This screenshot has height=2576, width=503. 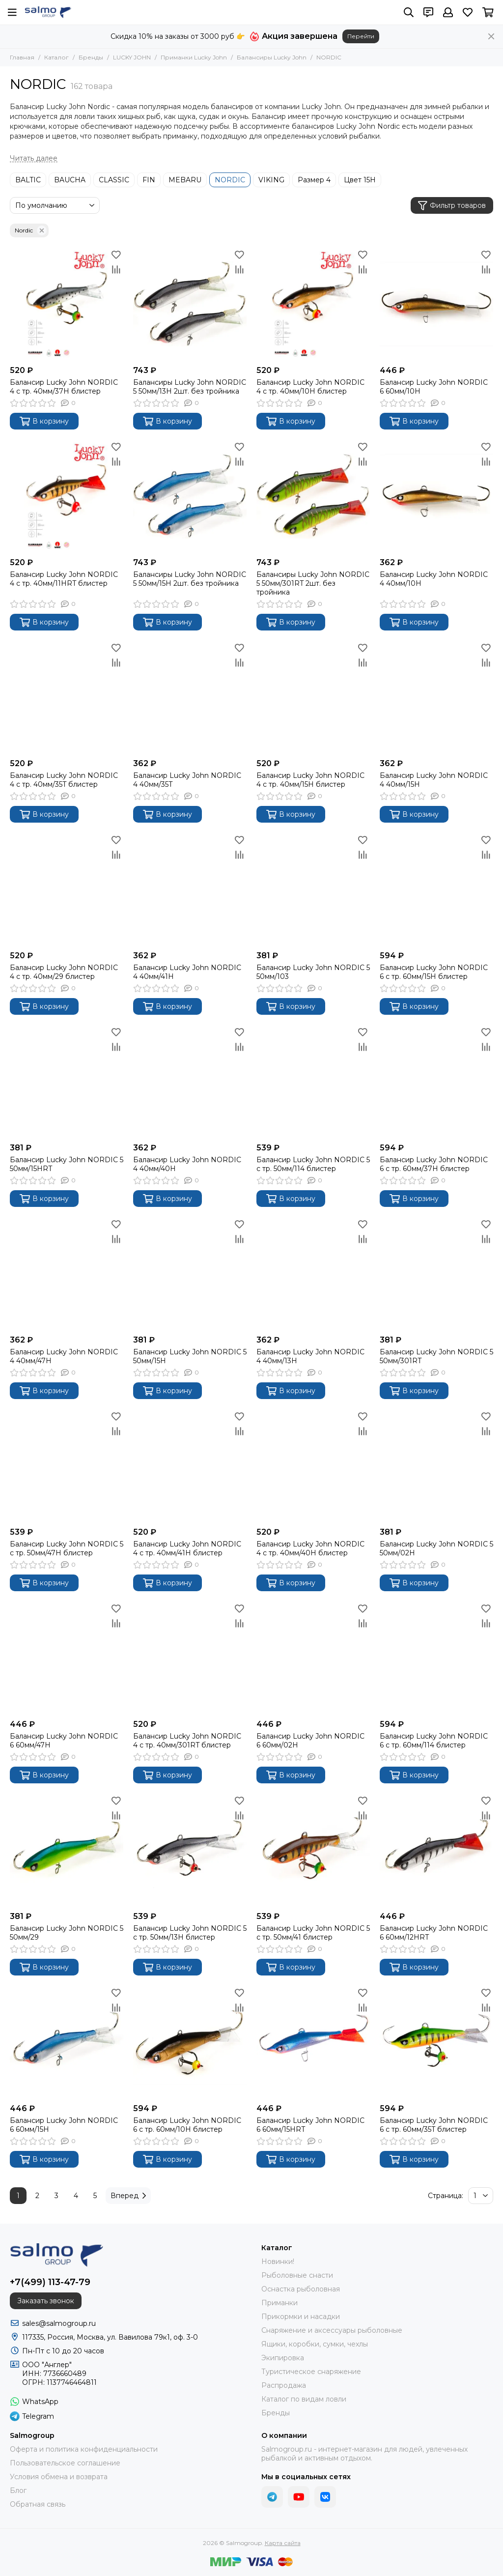 I want to click on [Сравнение], so click(x=116, y=269).